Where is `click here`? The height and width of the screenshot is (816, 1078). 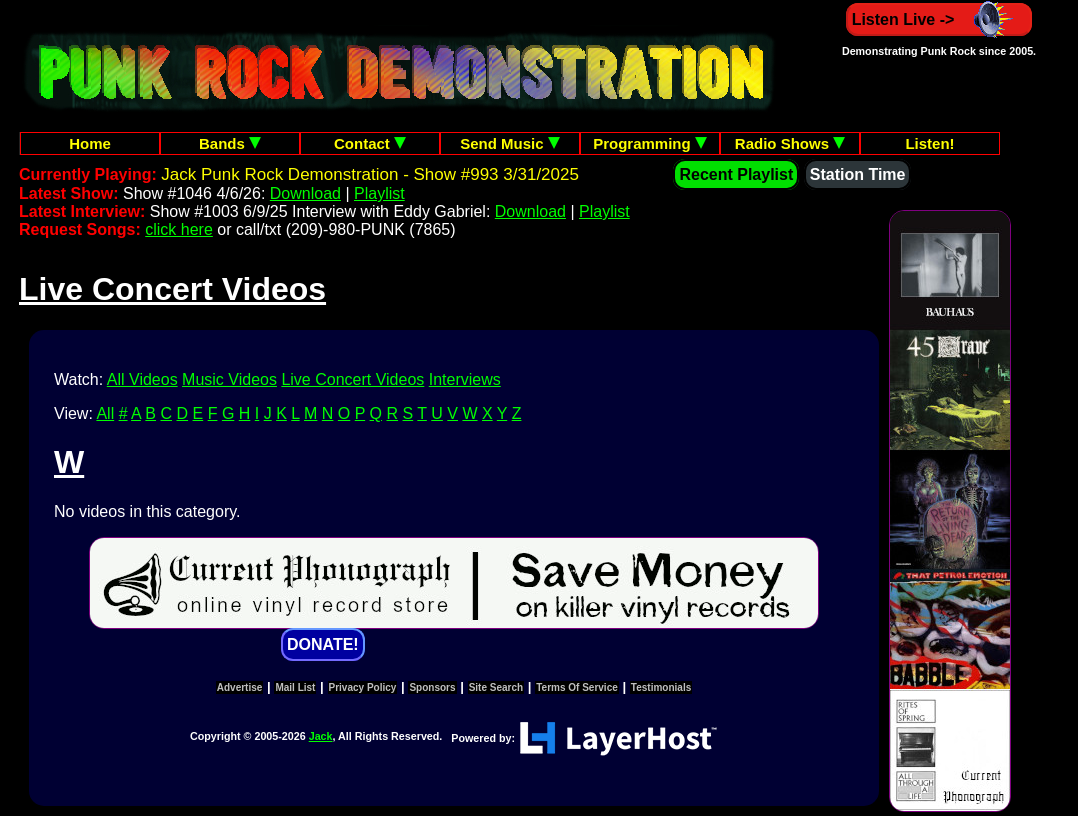 click here is located at coordinates (179, 229).